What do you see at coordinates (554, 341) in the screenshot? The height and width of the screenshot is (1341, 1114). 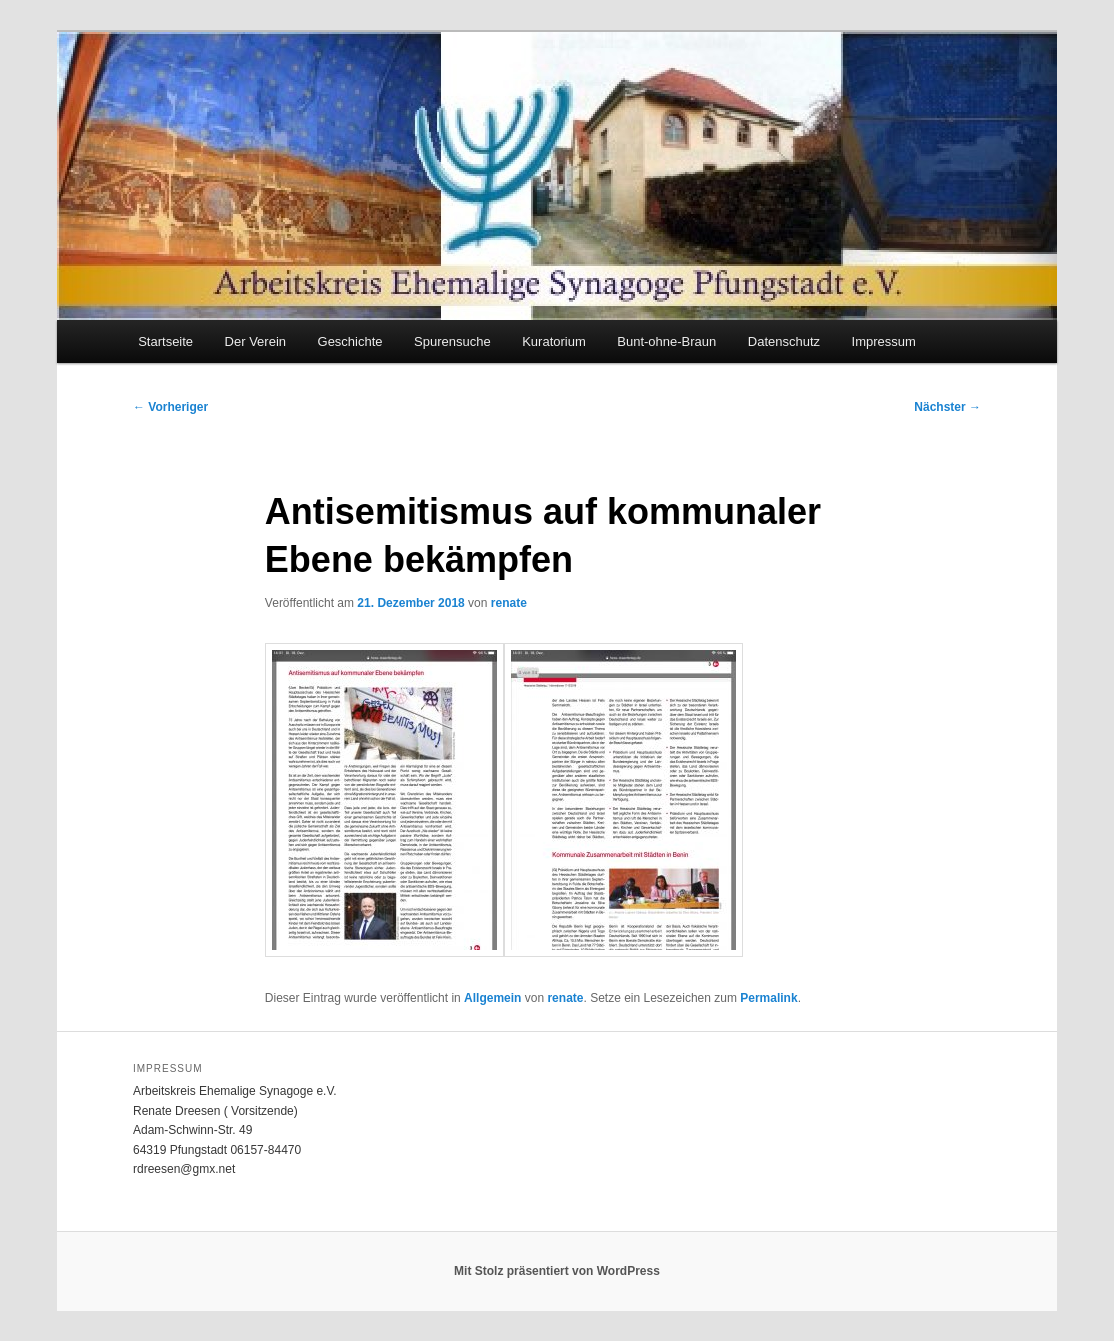 I see `Kuratorium` at bounding box center [554, 341].